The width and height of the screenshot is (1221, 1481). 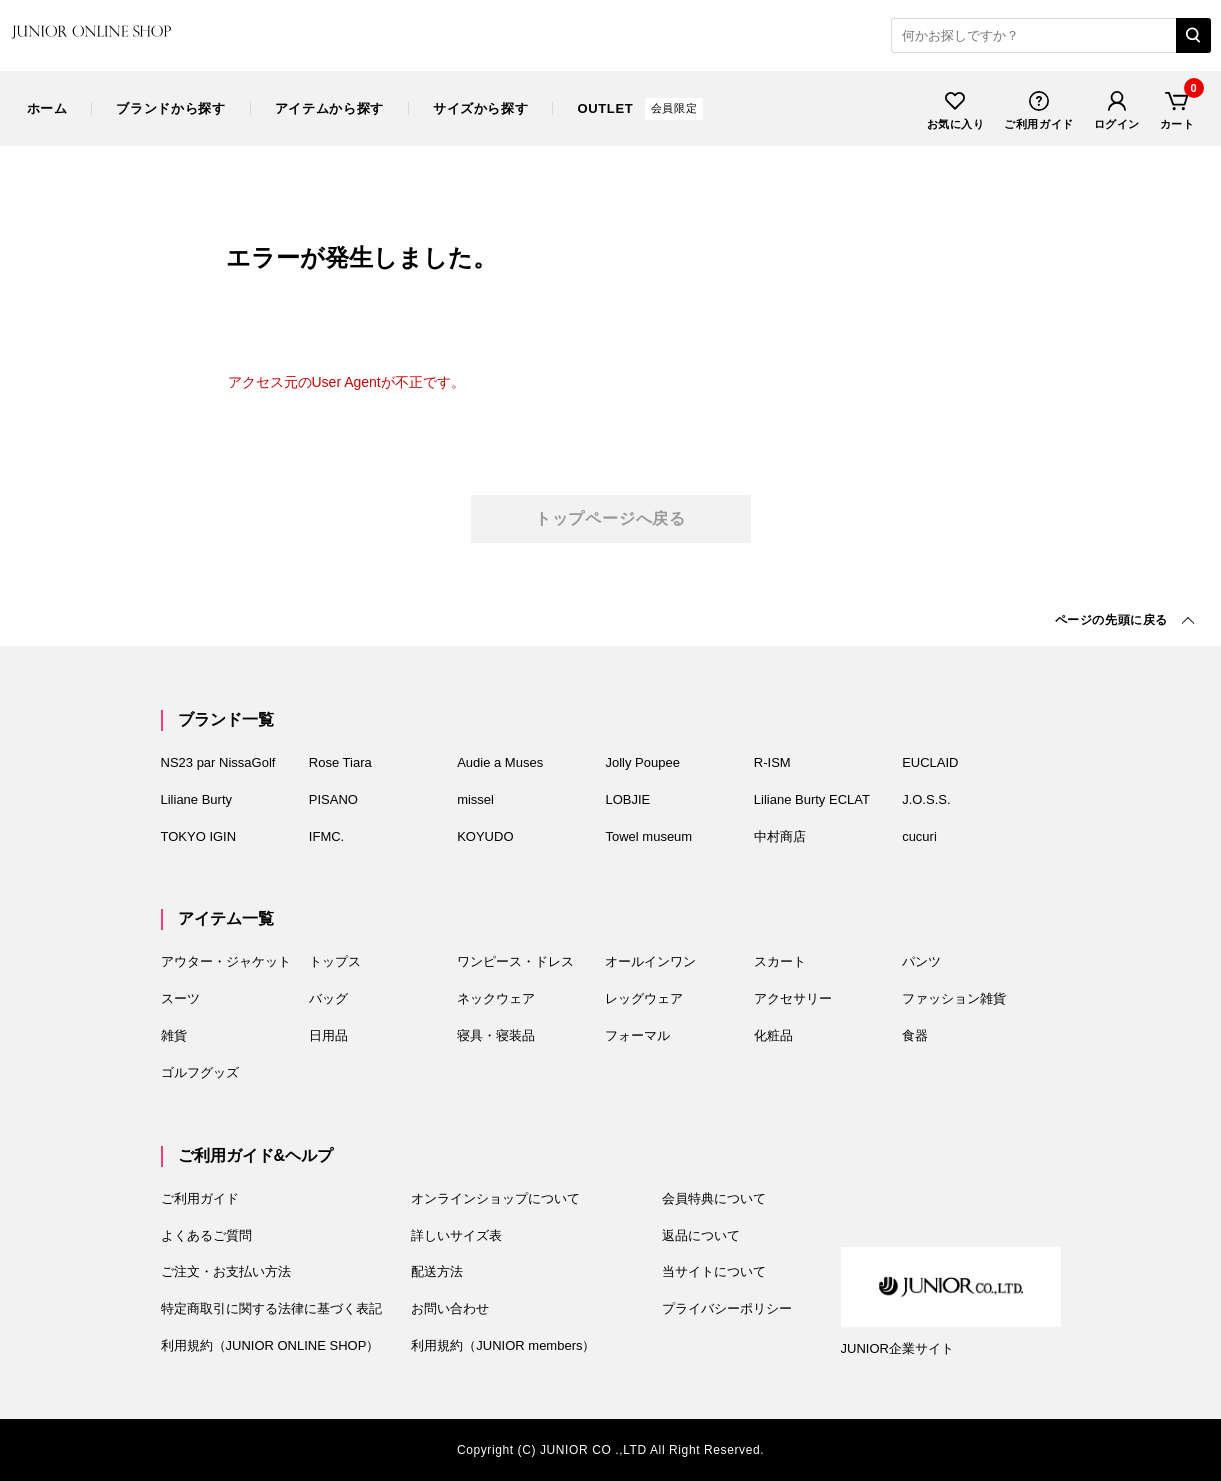 What do you see at coordinates (919, 836) in the screenshot?
I see `cucuri` at bounding box center [919, 836].